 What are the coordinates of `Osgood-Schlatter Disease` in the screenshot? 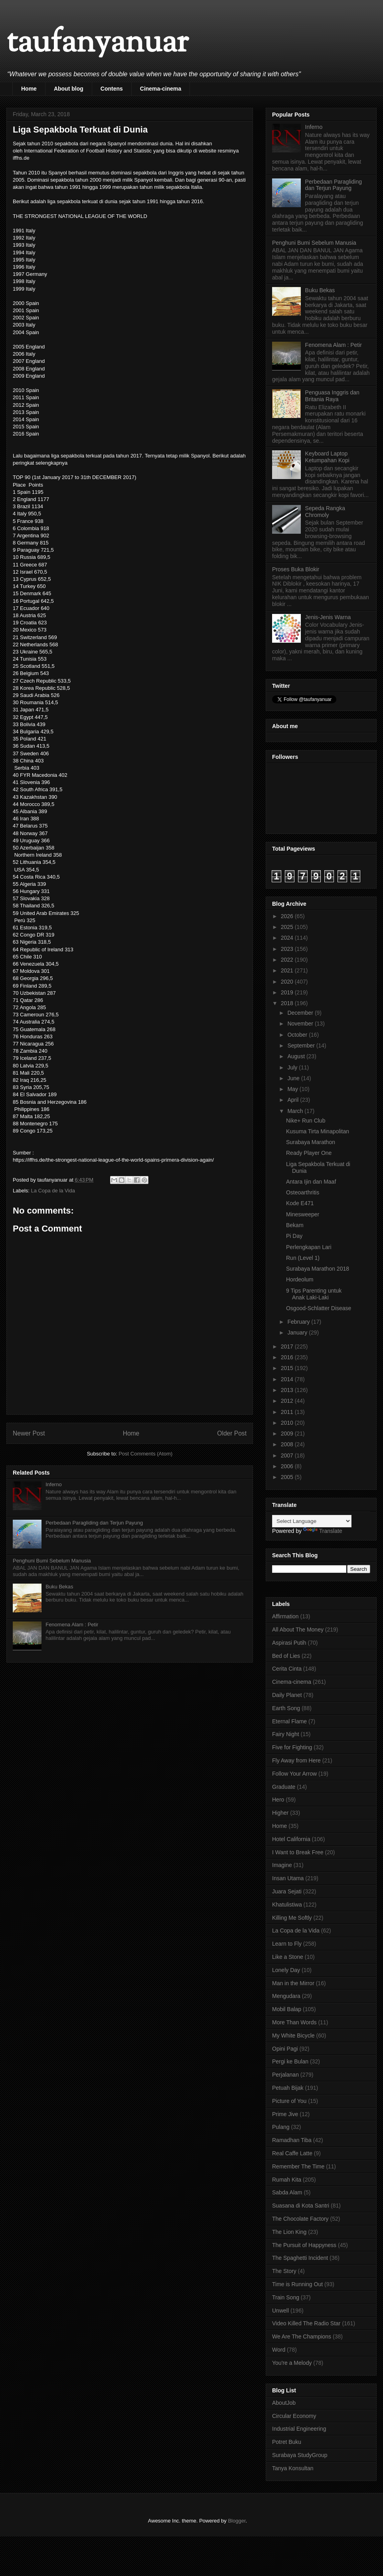 It's located at (318, 1308).